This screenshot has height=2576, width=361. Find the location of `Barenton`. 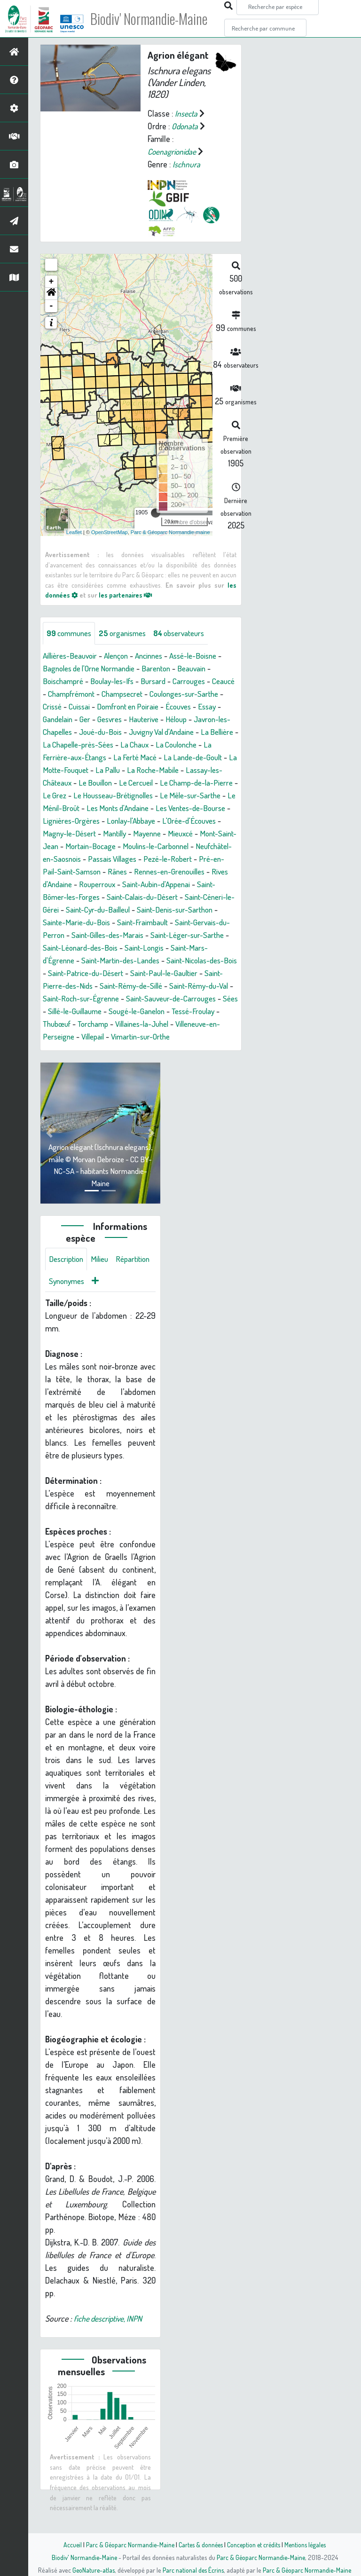

Barenton is located at coordinates (165, 668).